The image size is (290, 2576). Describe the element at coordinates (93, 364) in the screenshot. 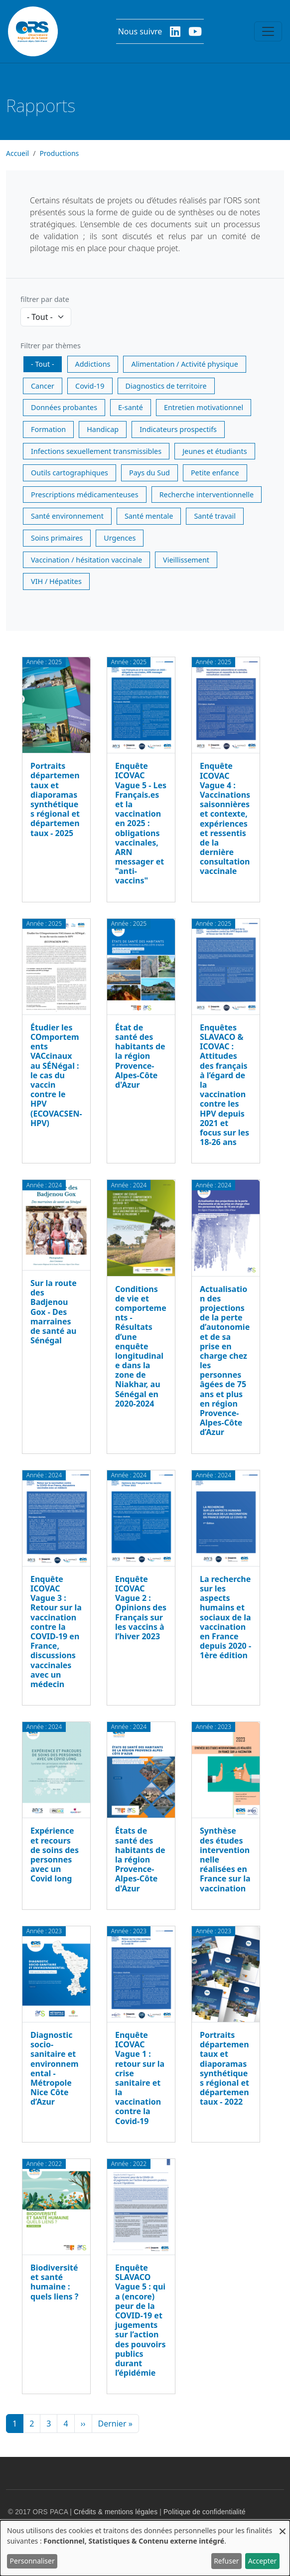

I see `Addictions` at that location.